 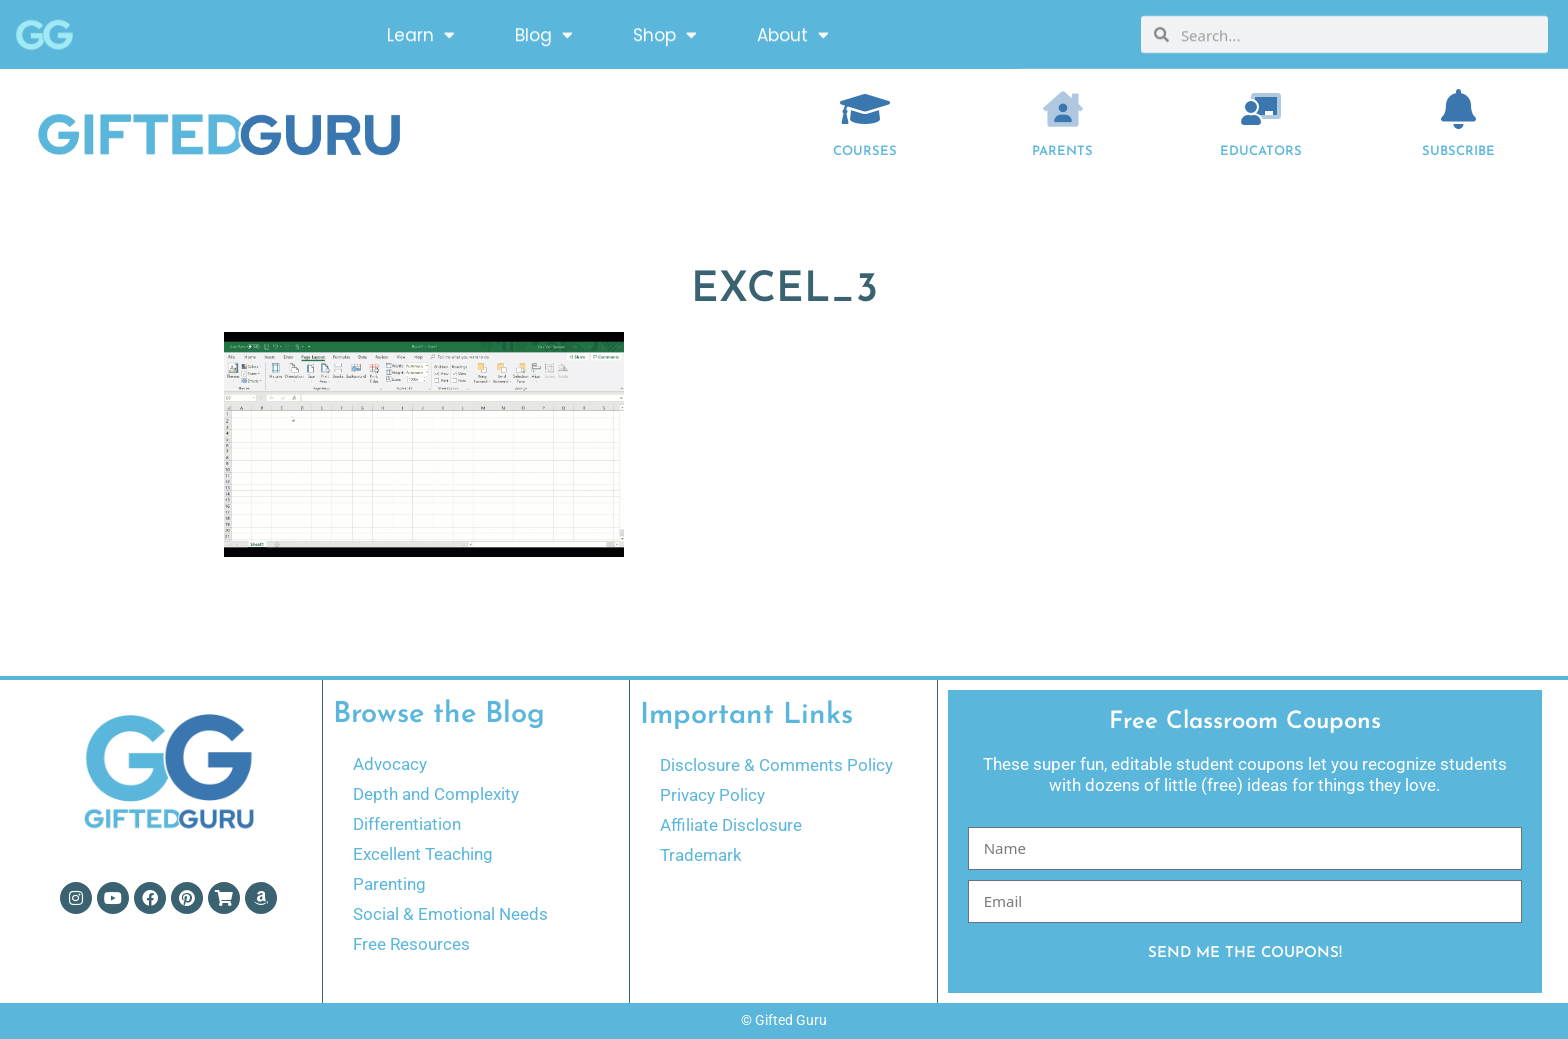 I want to click on Shop, so click(x=665, y=32).